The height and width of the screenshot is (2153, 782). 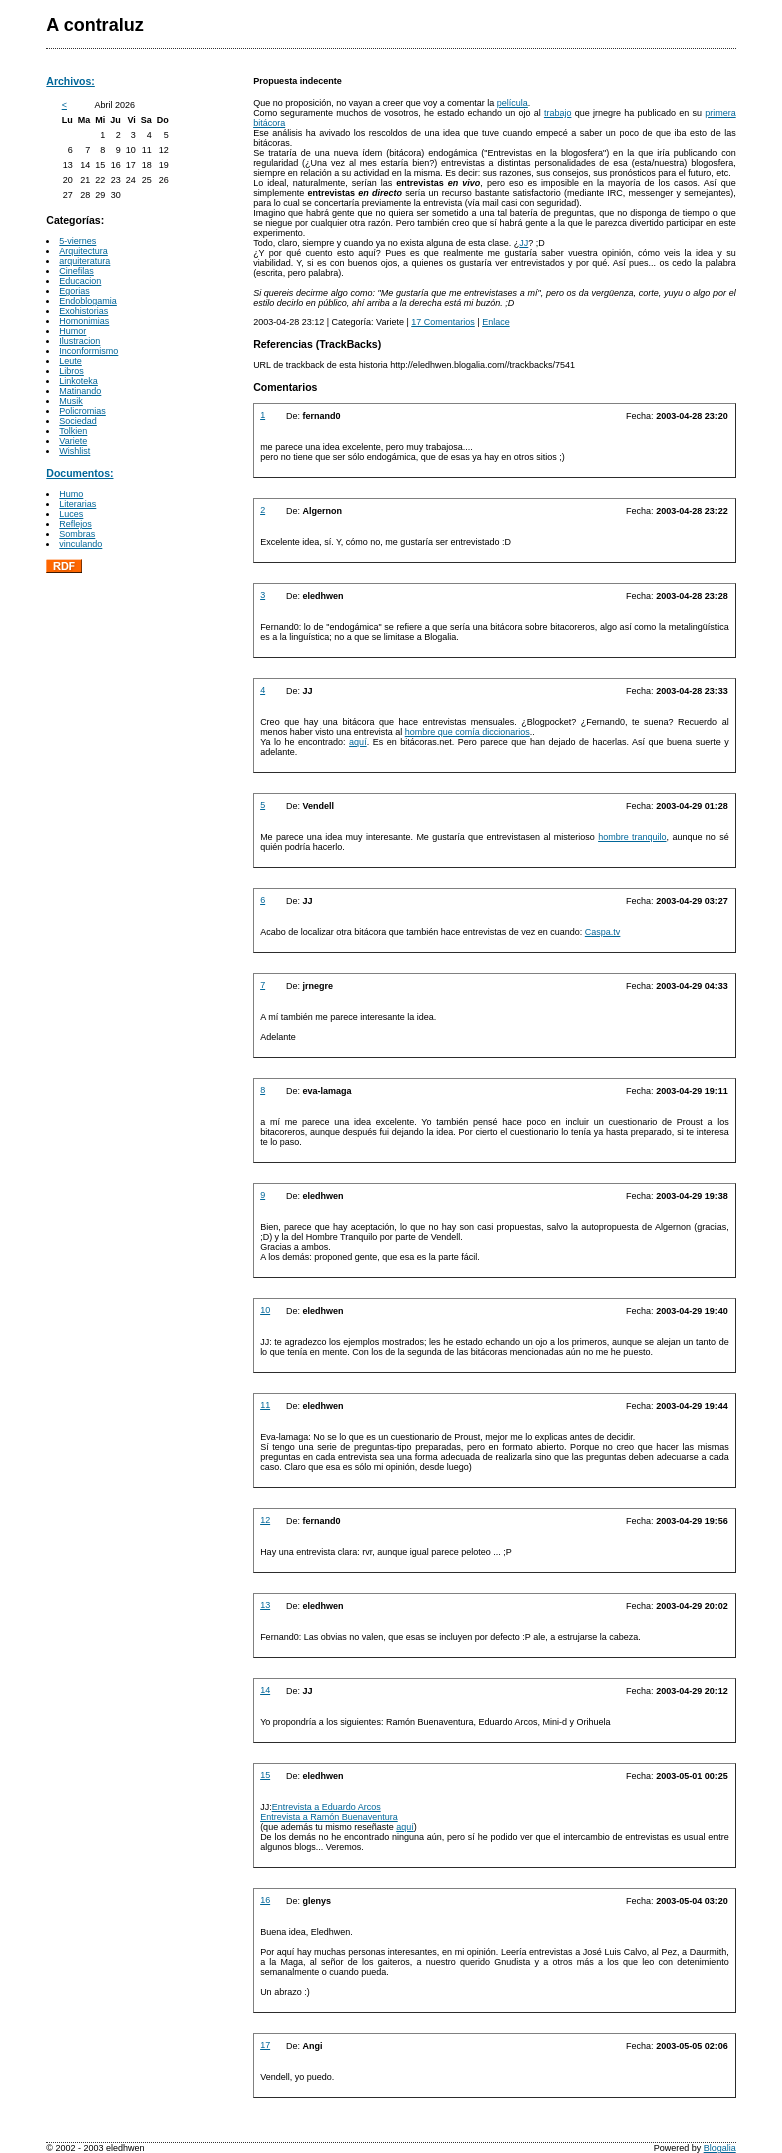 What do you see at coordinates (94, 25) in the screenshot?
I see `A contraluz` at bounding box center [94, 25].